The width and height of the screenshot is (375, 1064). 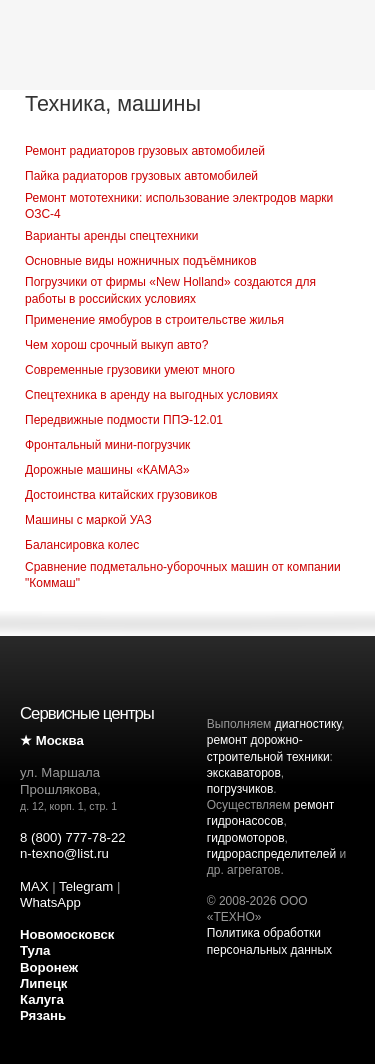 I want to click on Современные грузовики умеют много, so click(x=130, y=370).